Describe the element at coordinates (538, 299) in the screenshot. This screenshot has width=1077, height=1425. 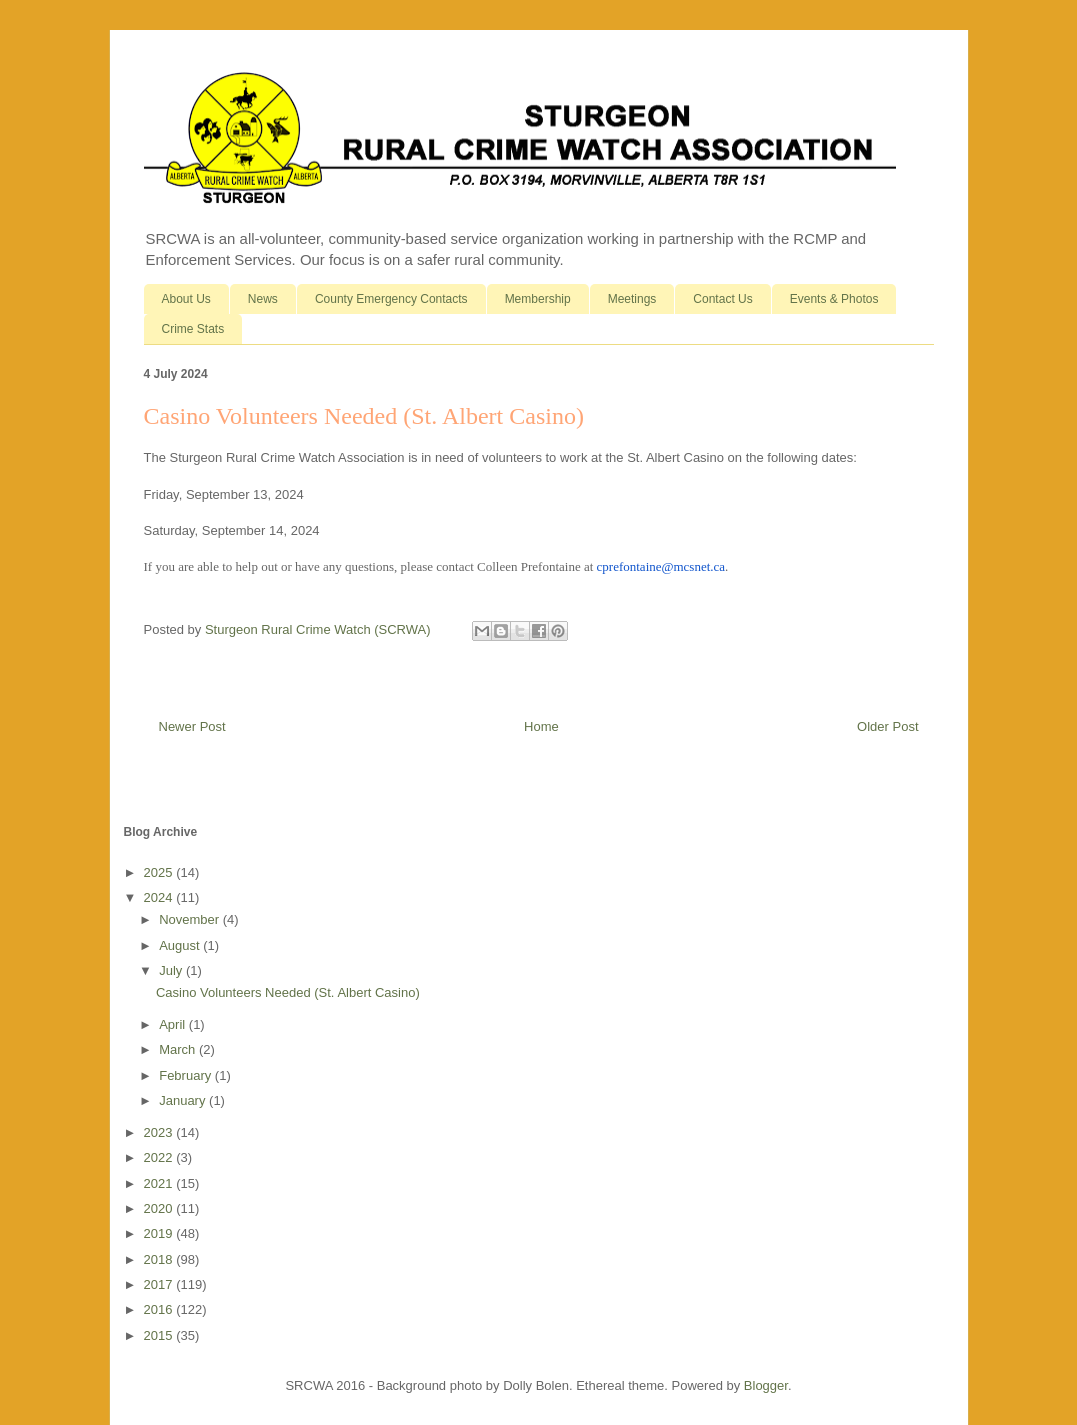
I see `Membership` at that location.